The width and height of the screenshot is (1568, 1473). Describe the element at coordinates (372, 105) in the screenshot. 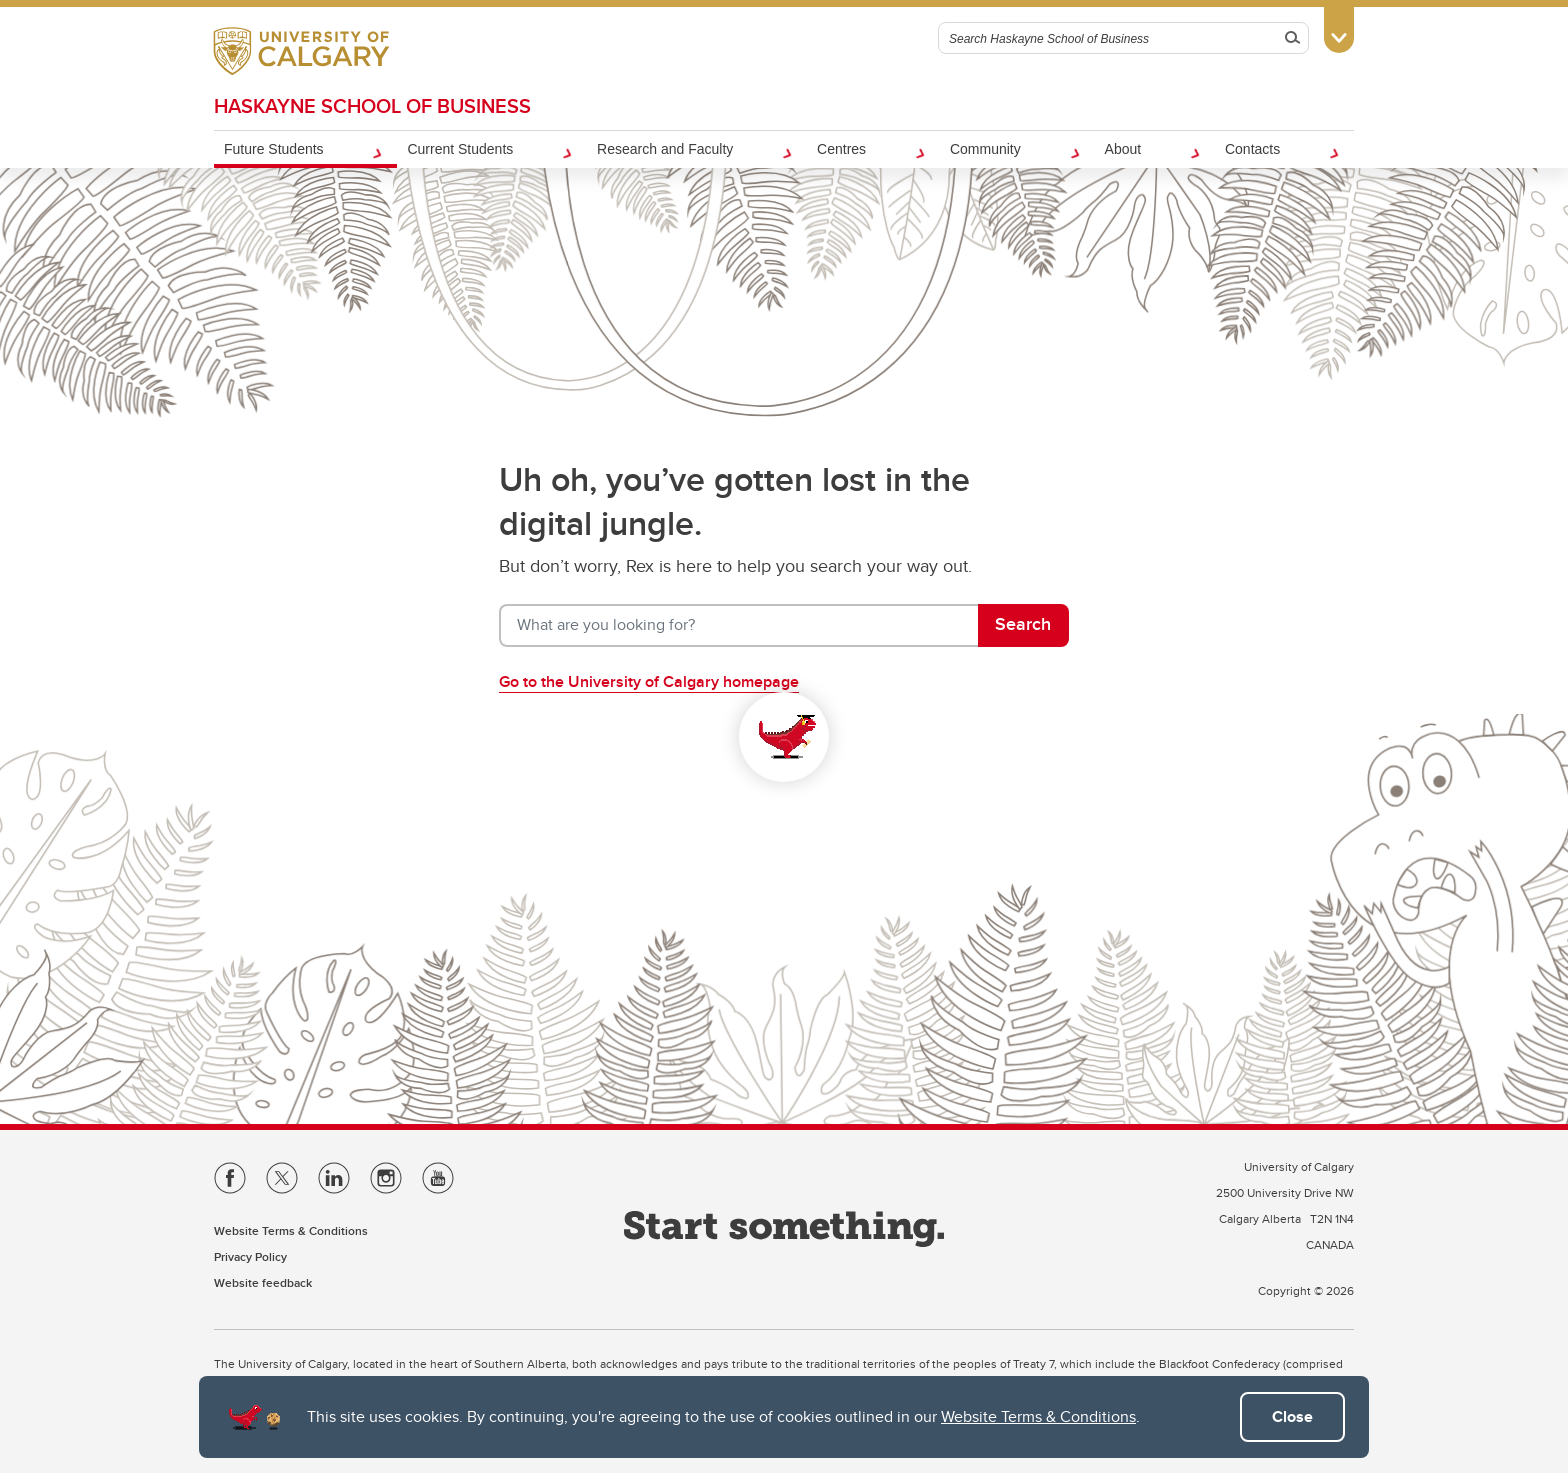

I see `Haskayne School of Business` at that location.